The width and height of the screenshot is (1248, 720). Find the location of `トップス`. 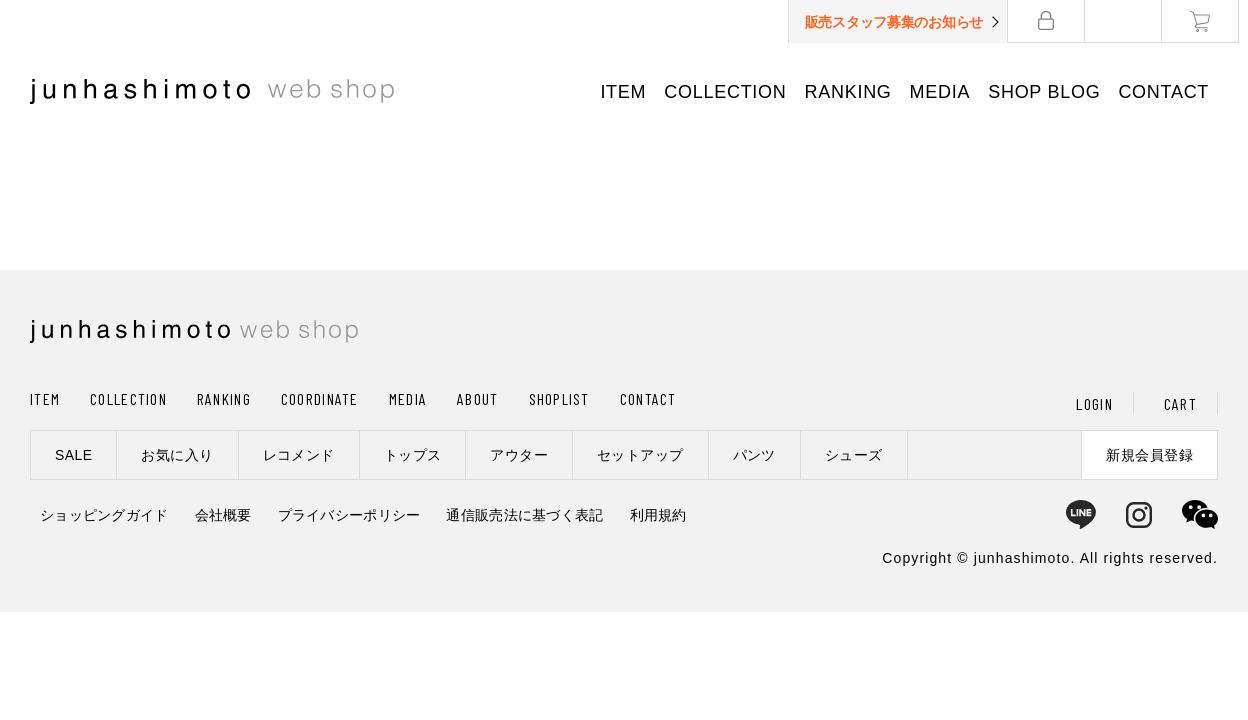

トップス is located at coordinates (413, 455).